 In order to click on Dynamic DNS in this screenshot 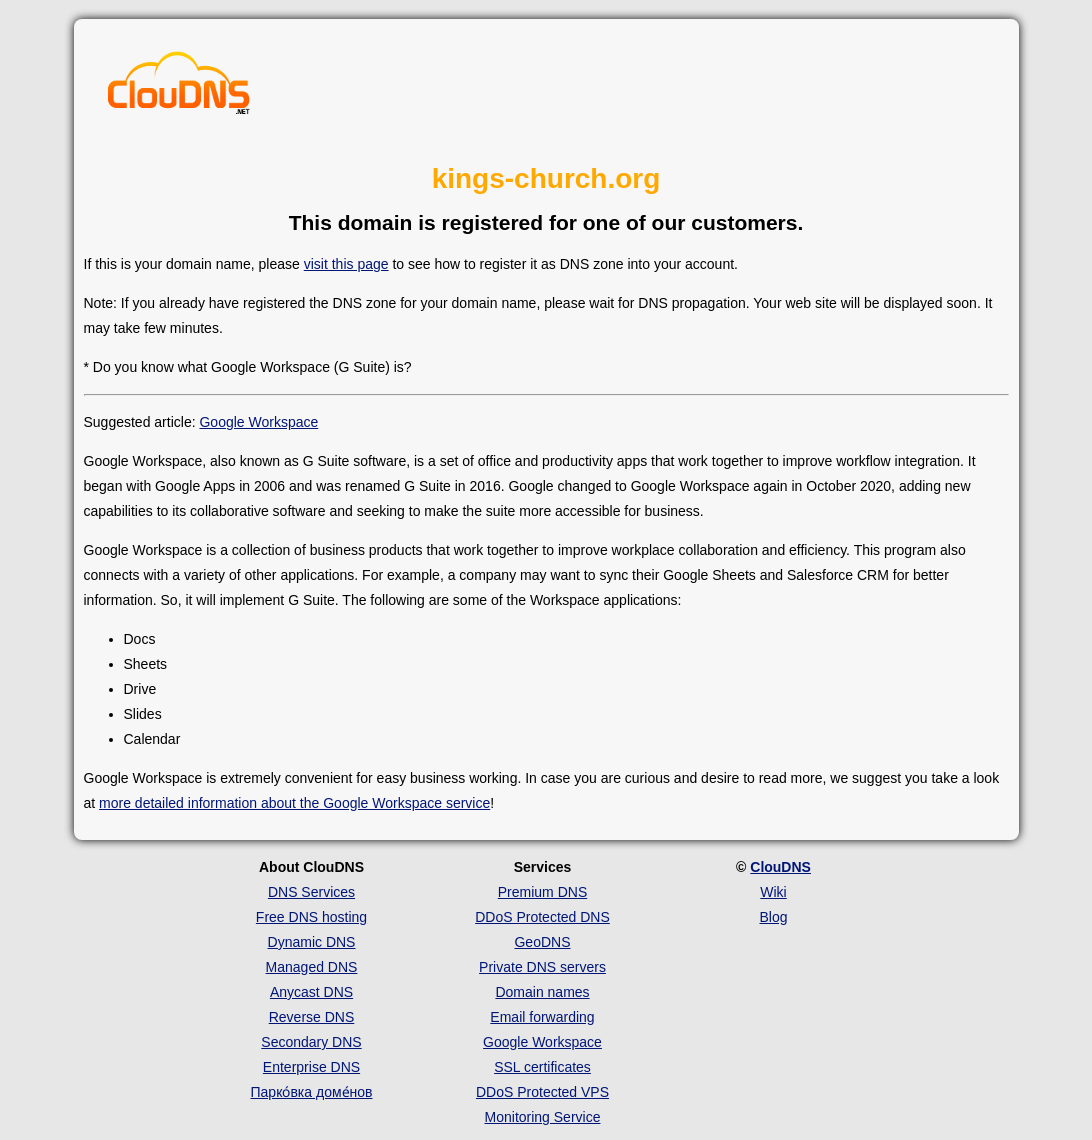, I will do `click(312, 942)`.